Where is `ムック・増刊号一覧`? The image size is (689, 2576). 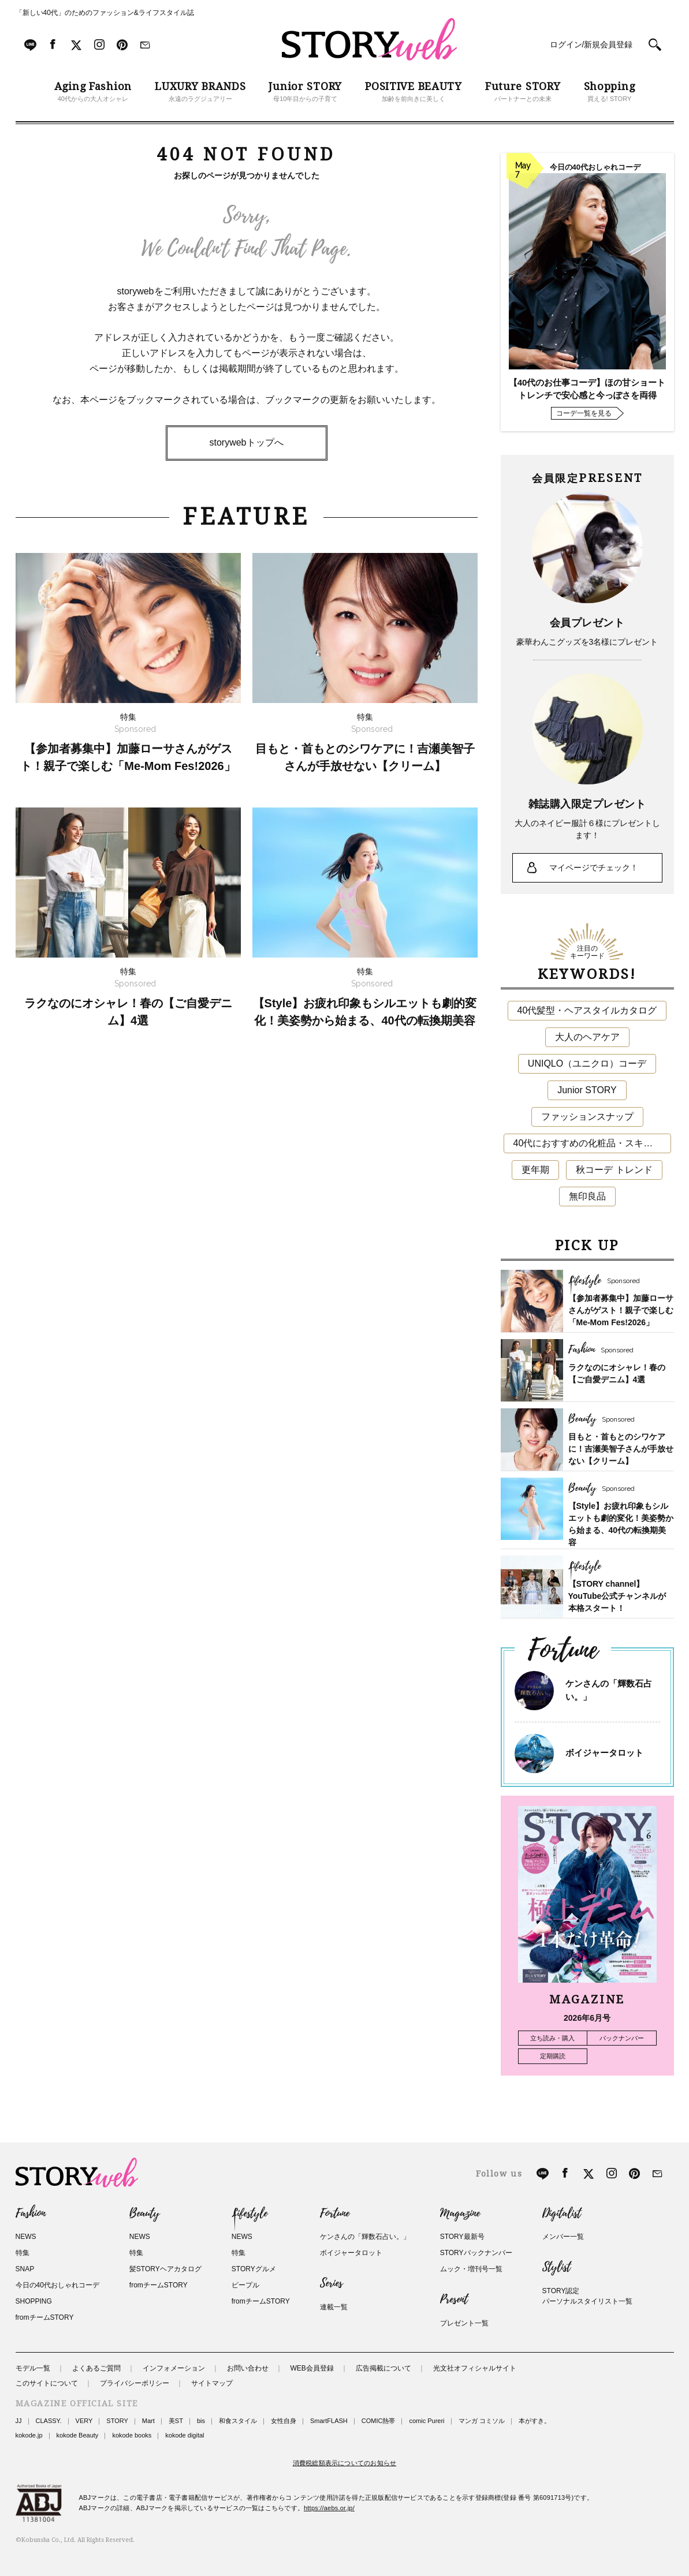 ムック・増刊号一覧 is located at coordinates (471, 2269).